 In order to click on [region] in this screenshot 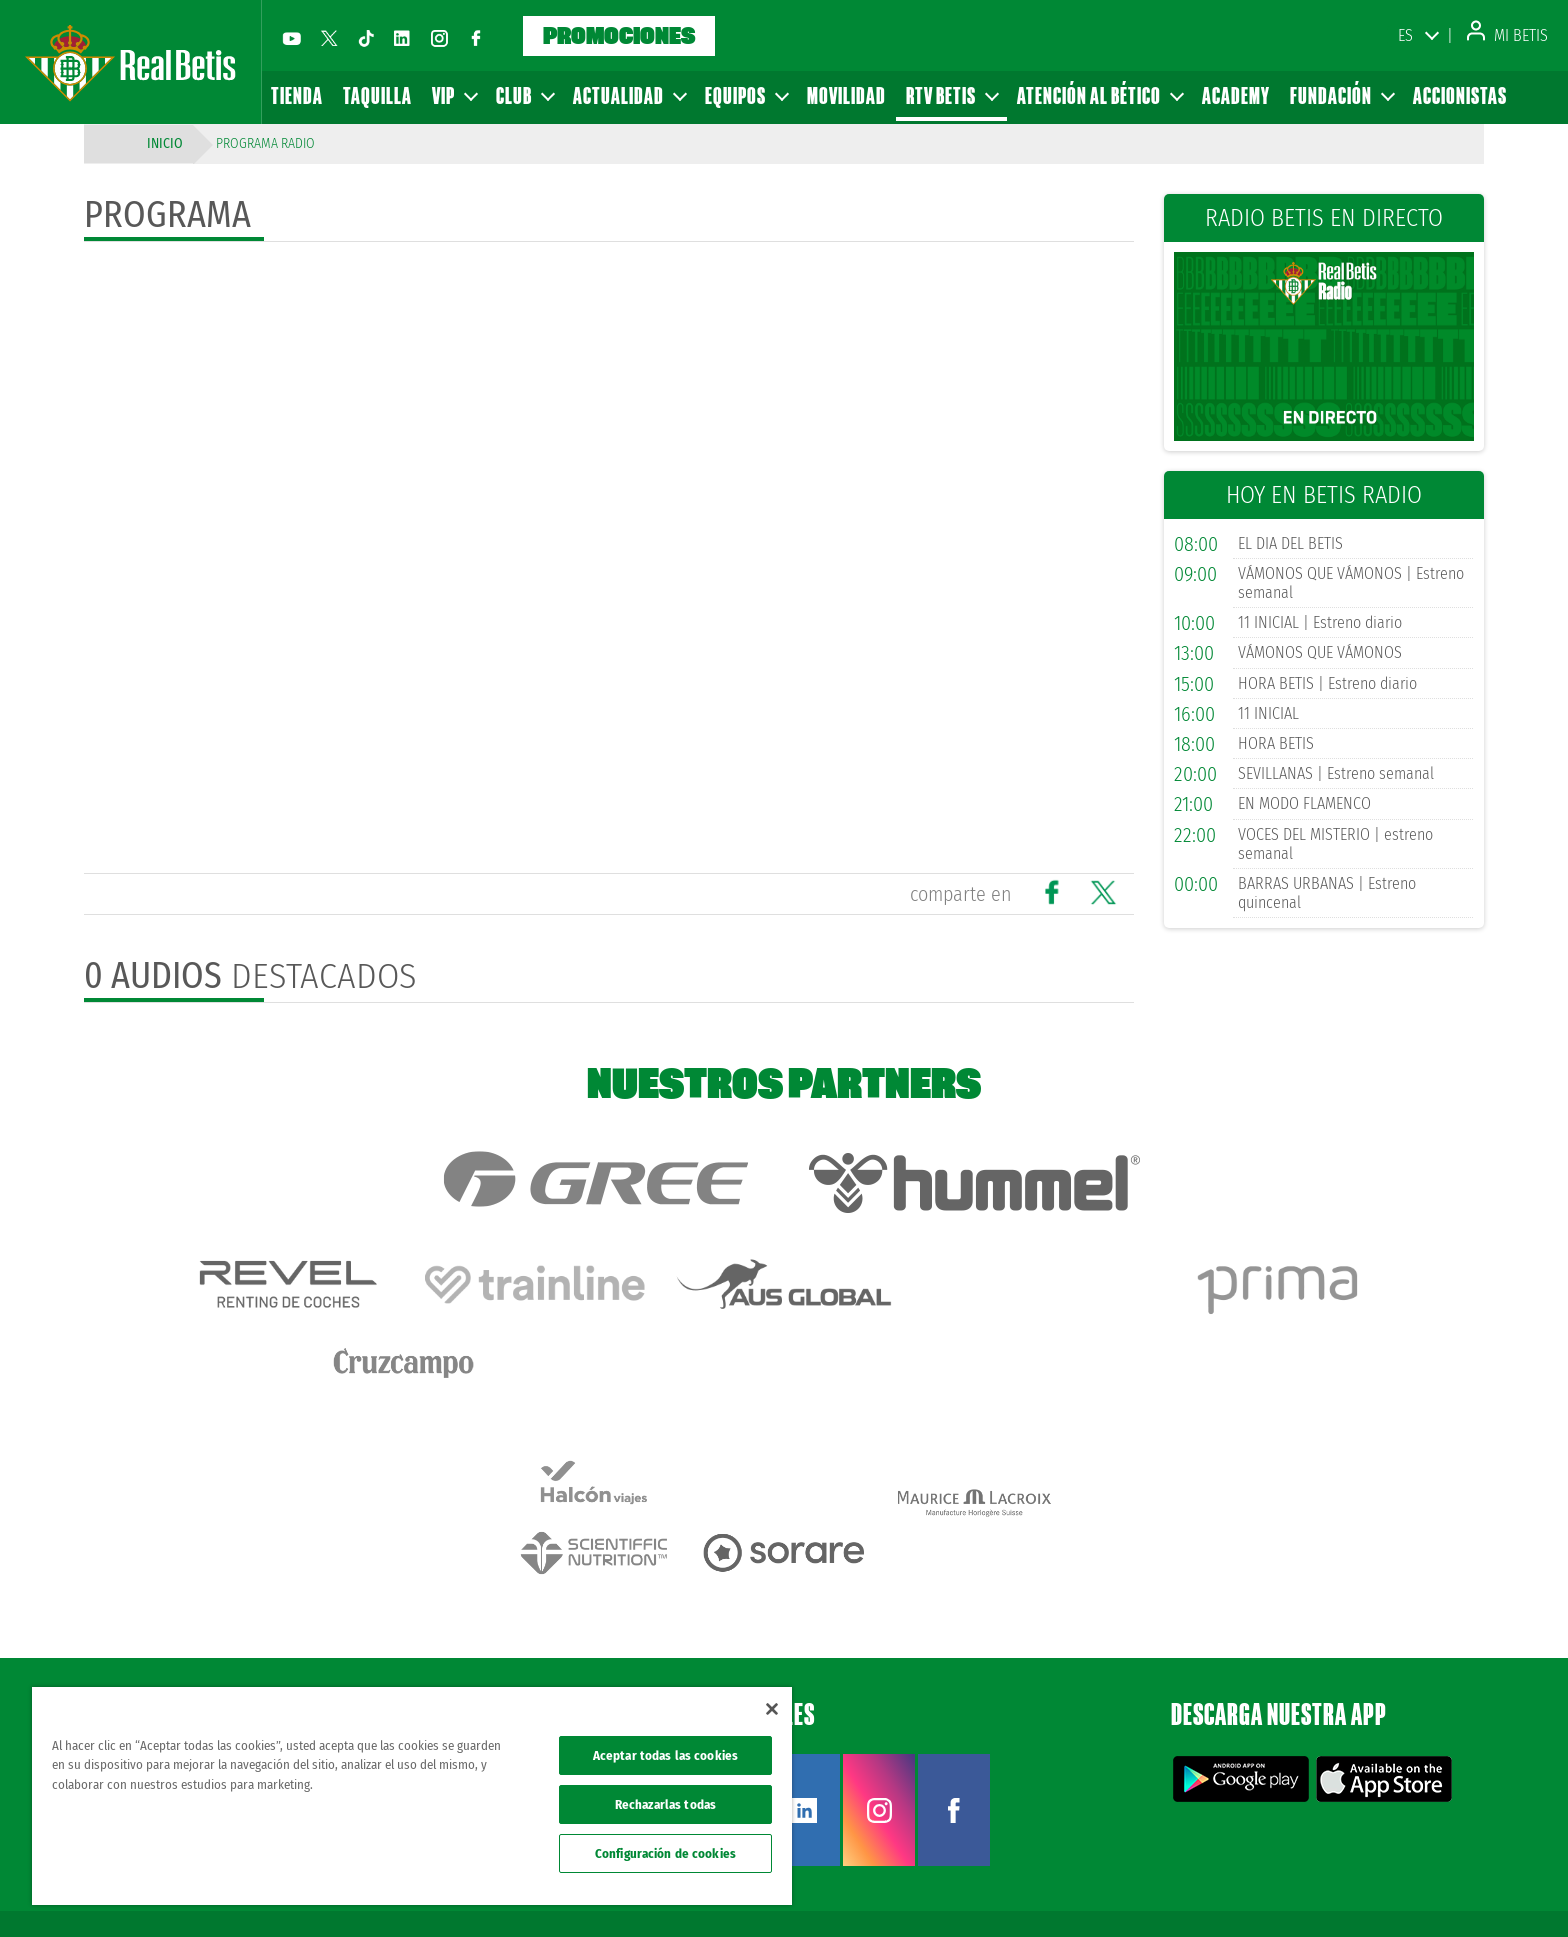, I will do `click(412, 1796)`.